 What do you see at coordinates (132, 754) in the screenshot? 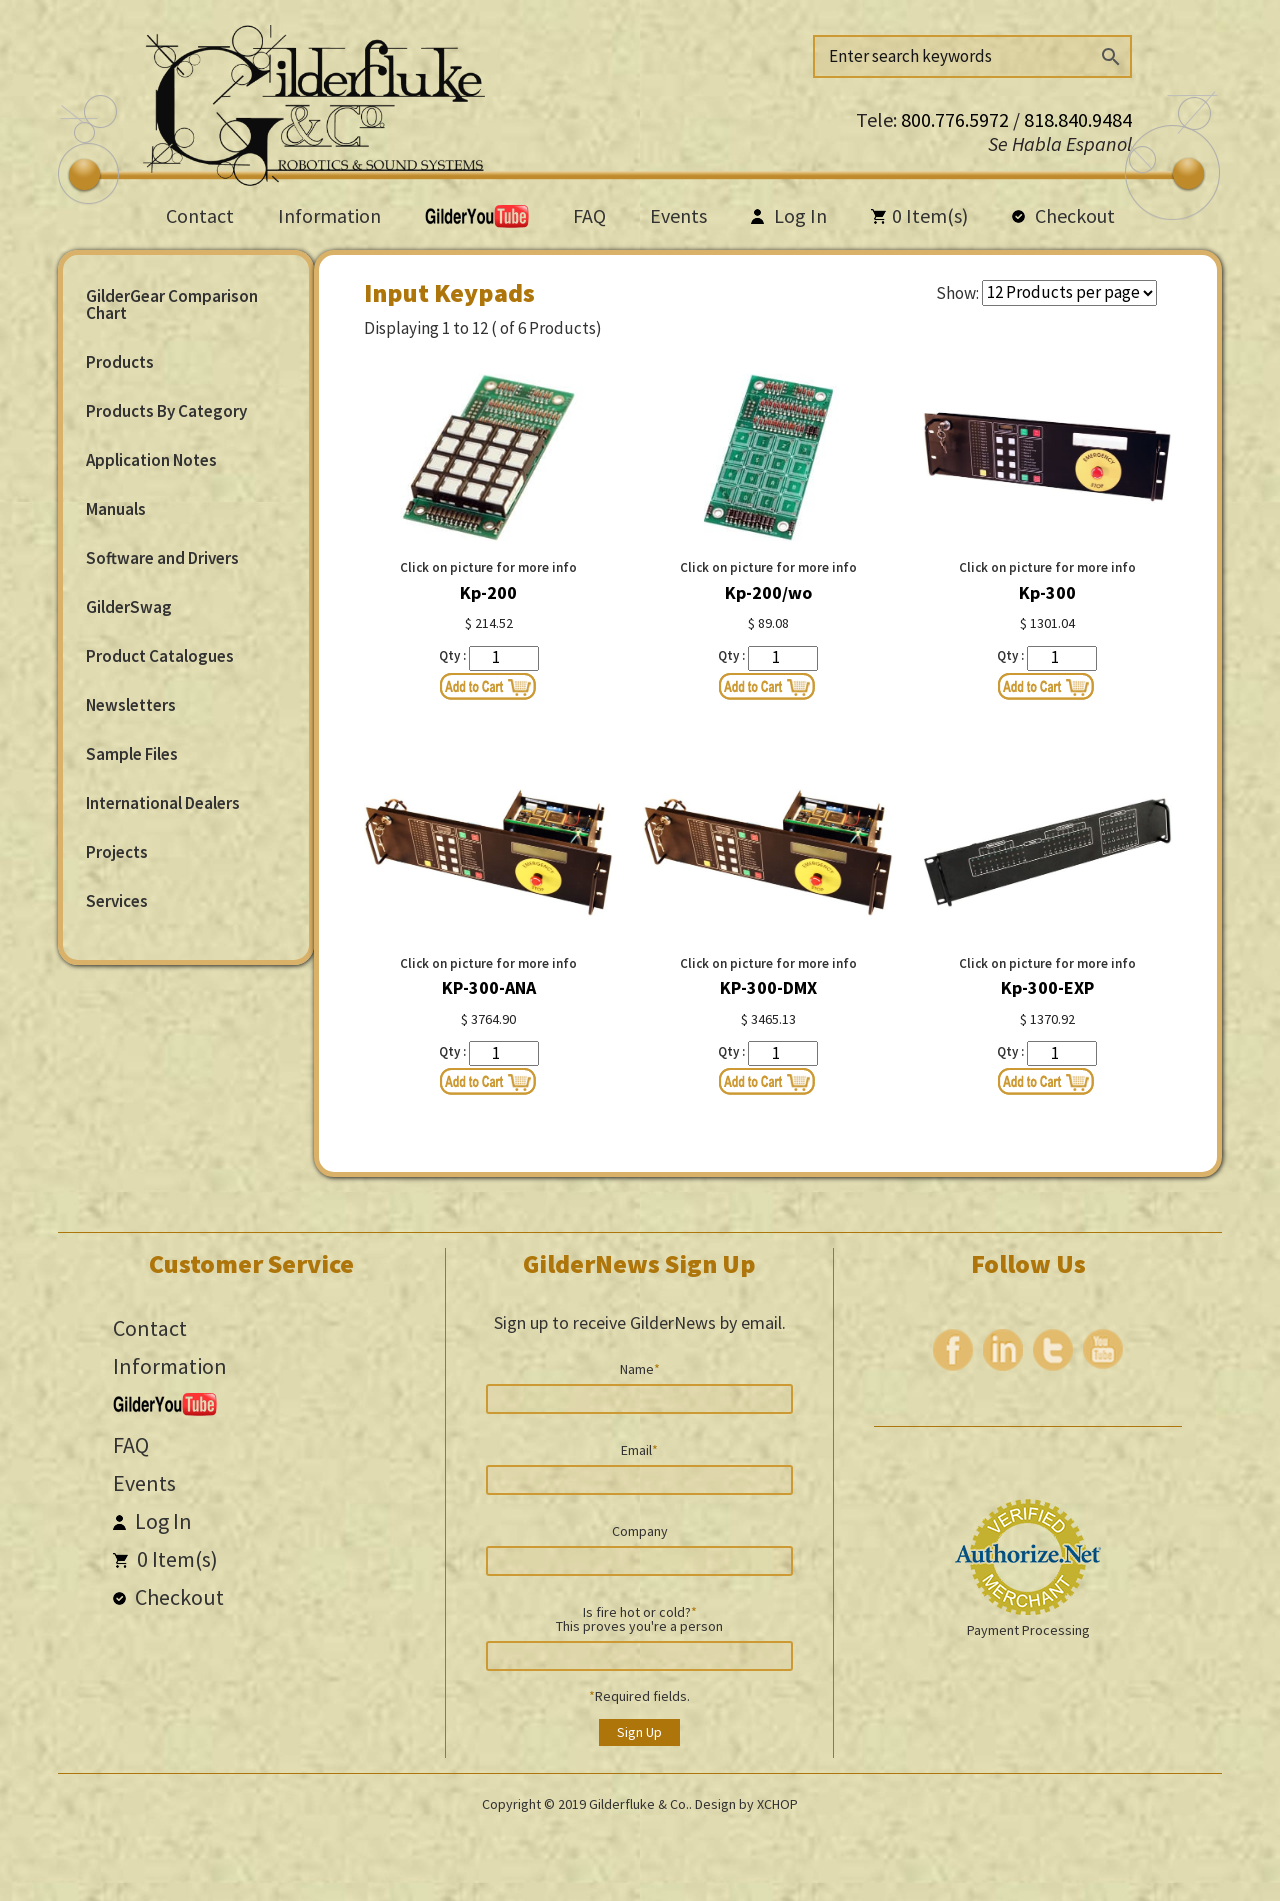
I see `Sample Files` at bounding box center [132, 754].